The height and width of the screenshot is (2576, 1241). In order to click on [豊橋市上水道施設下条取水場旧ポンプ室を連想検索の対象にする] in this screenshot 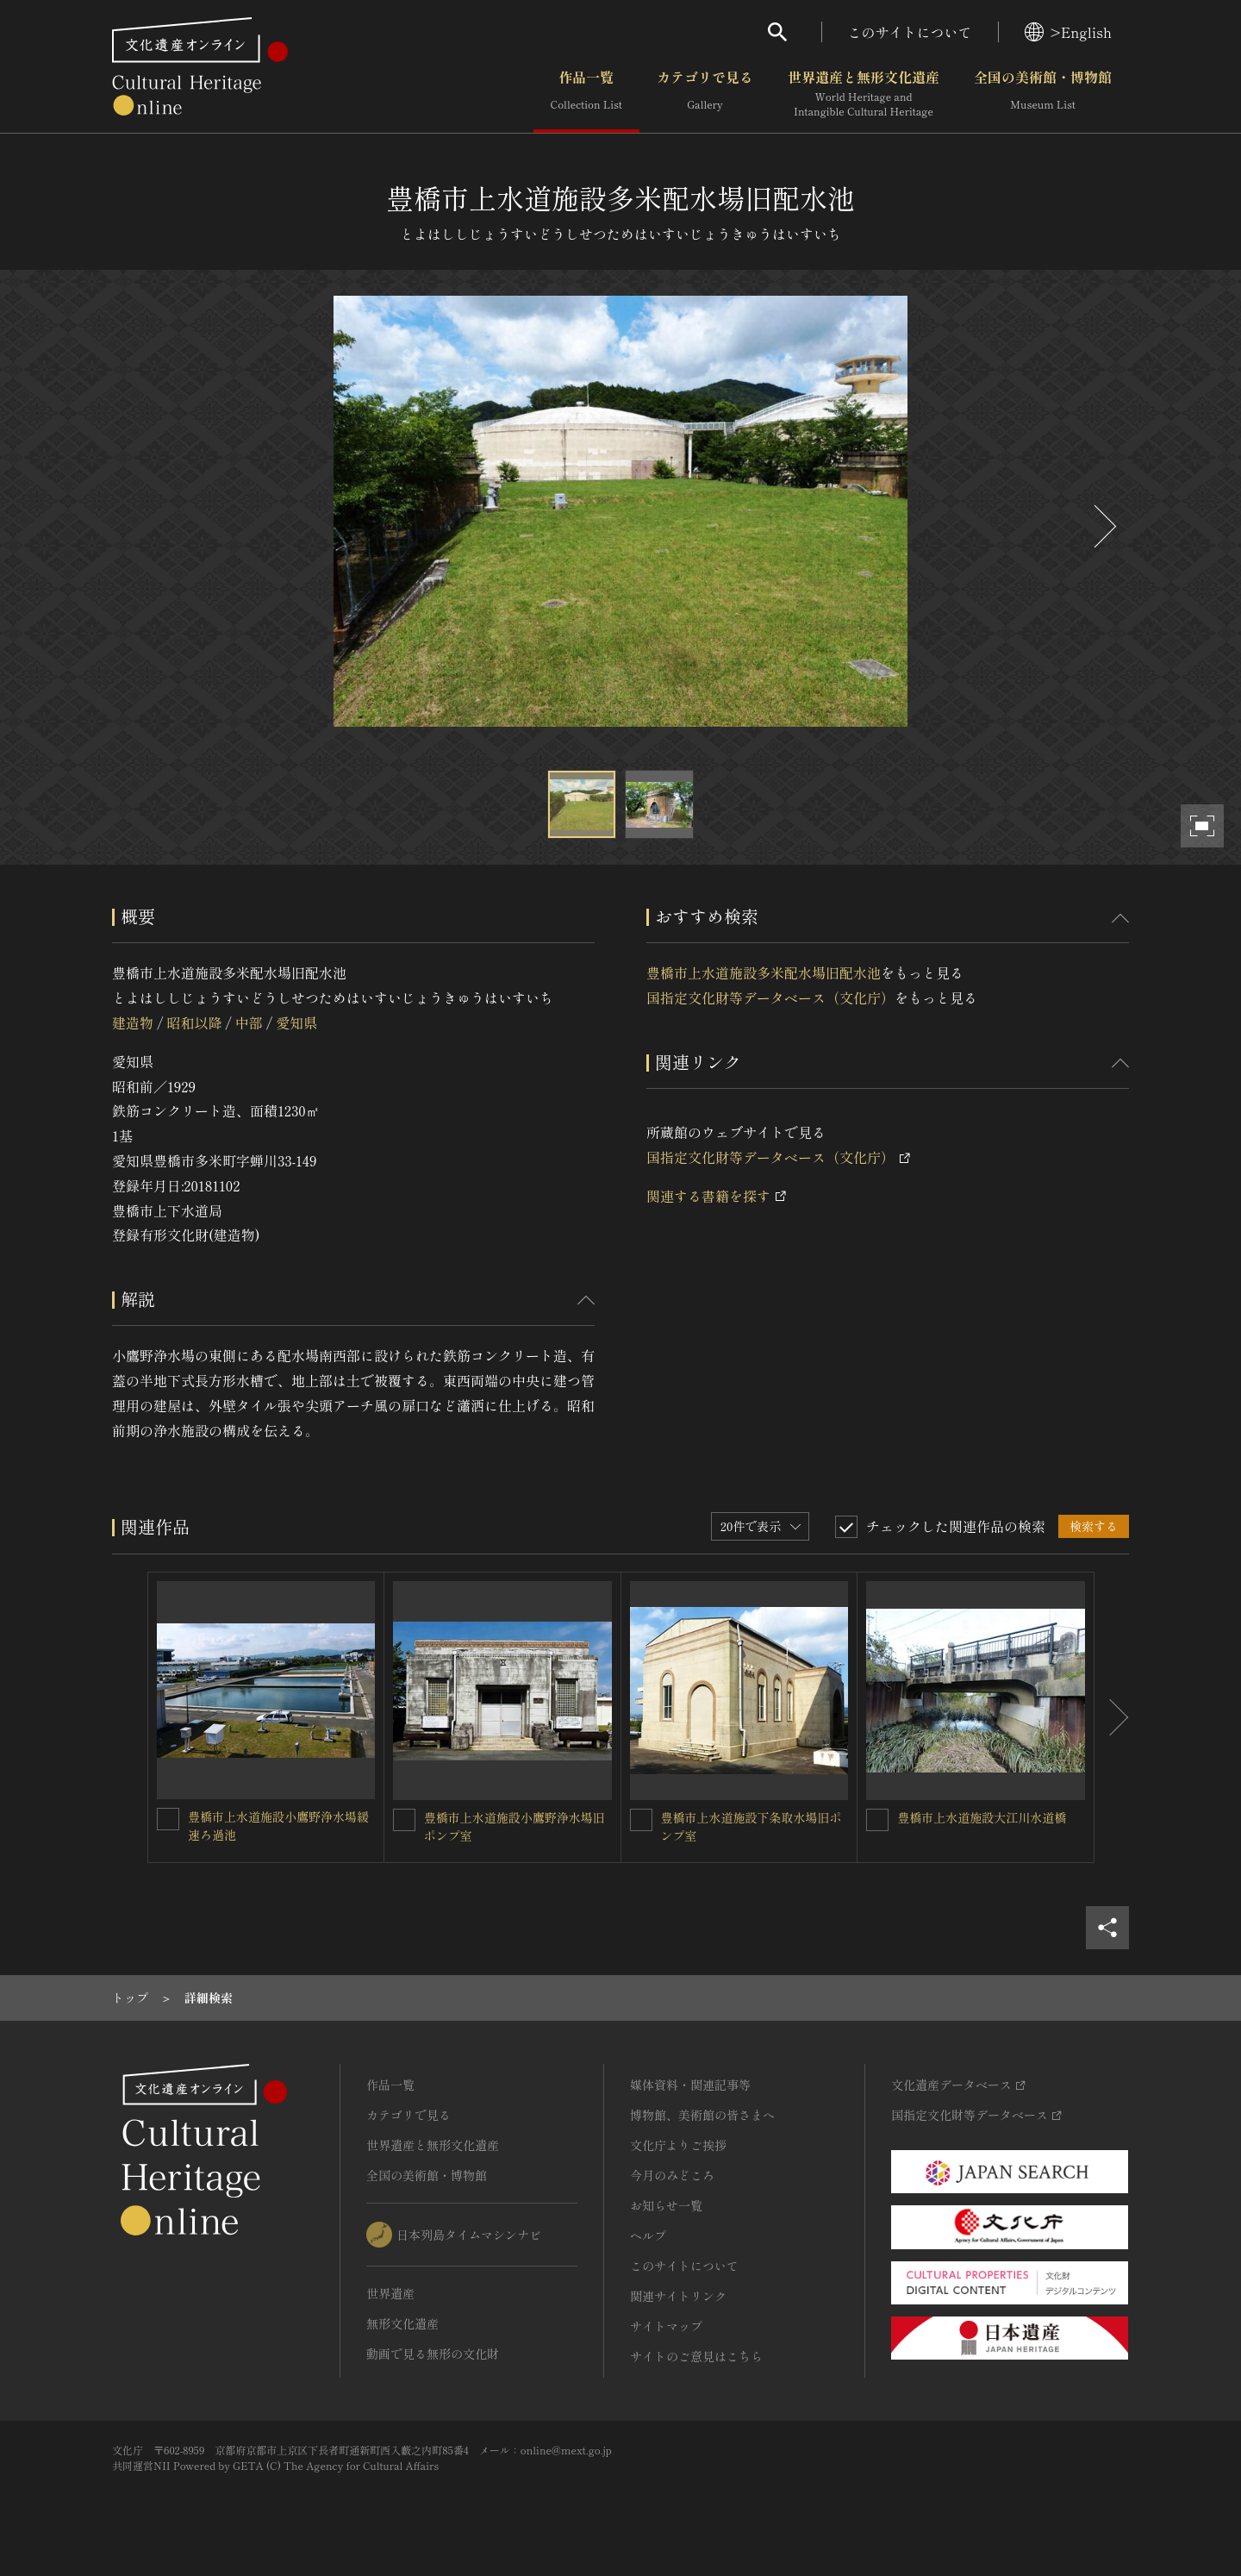, I will do `click(641, 1820)`.